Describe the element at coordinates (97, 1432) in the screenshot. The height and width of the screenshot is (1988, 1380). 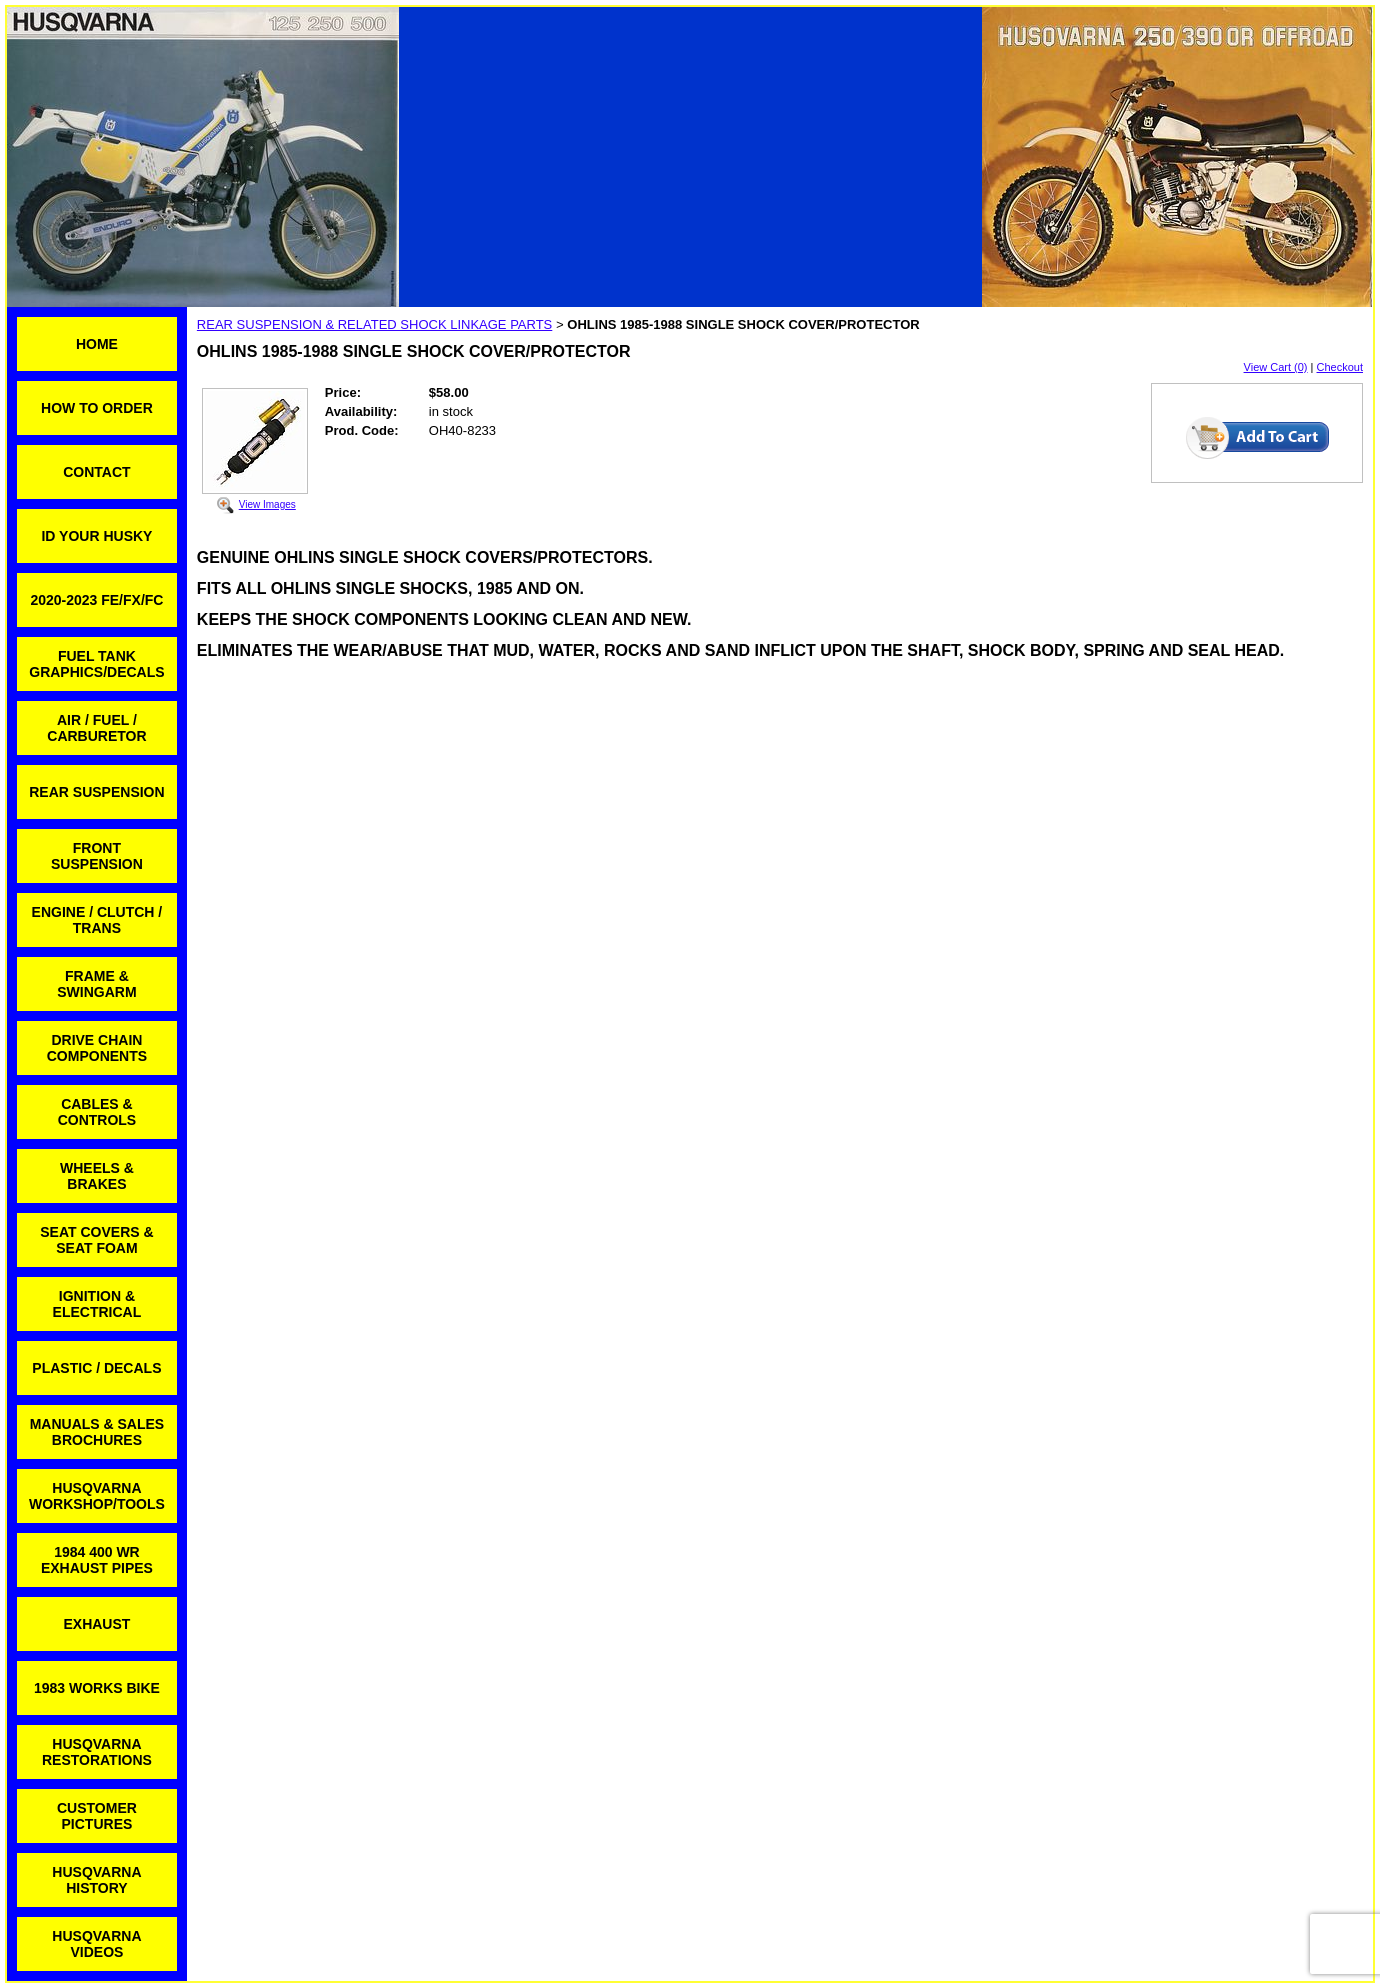
I see `MANUALS & SALES BROCHURES` at that location.